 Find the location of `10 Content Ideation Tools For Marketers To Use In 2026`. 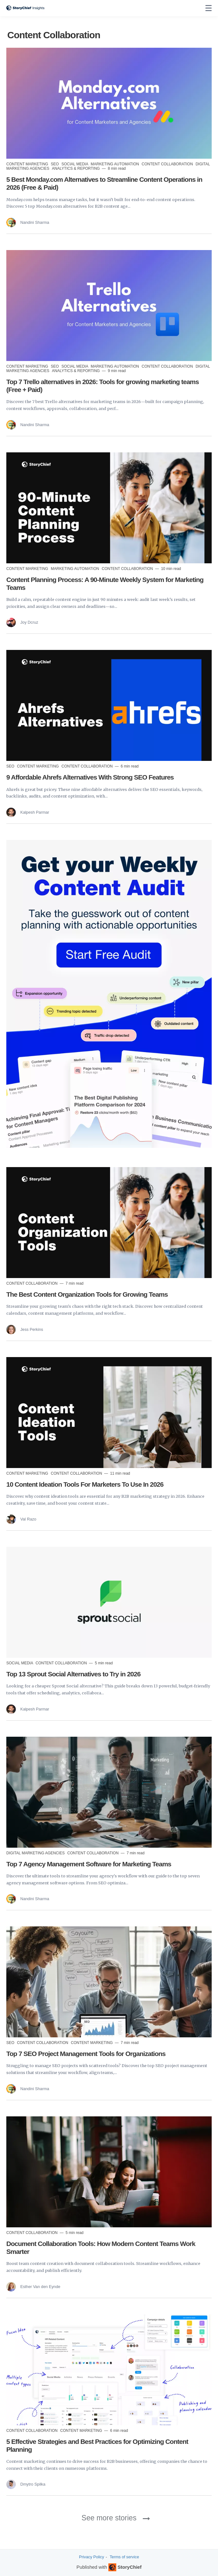

10 Content Ideation Tools For Marketers To Use In 2026 is located at coordinates (84, 1484).